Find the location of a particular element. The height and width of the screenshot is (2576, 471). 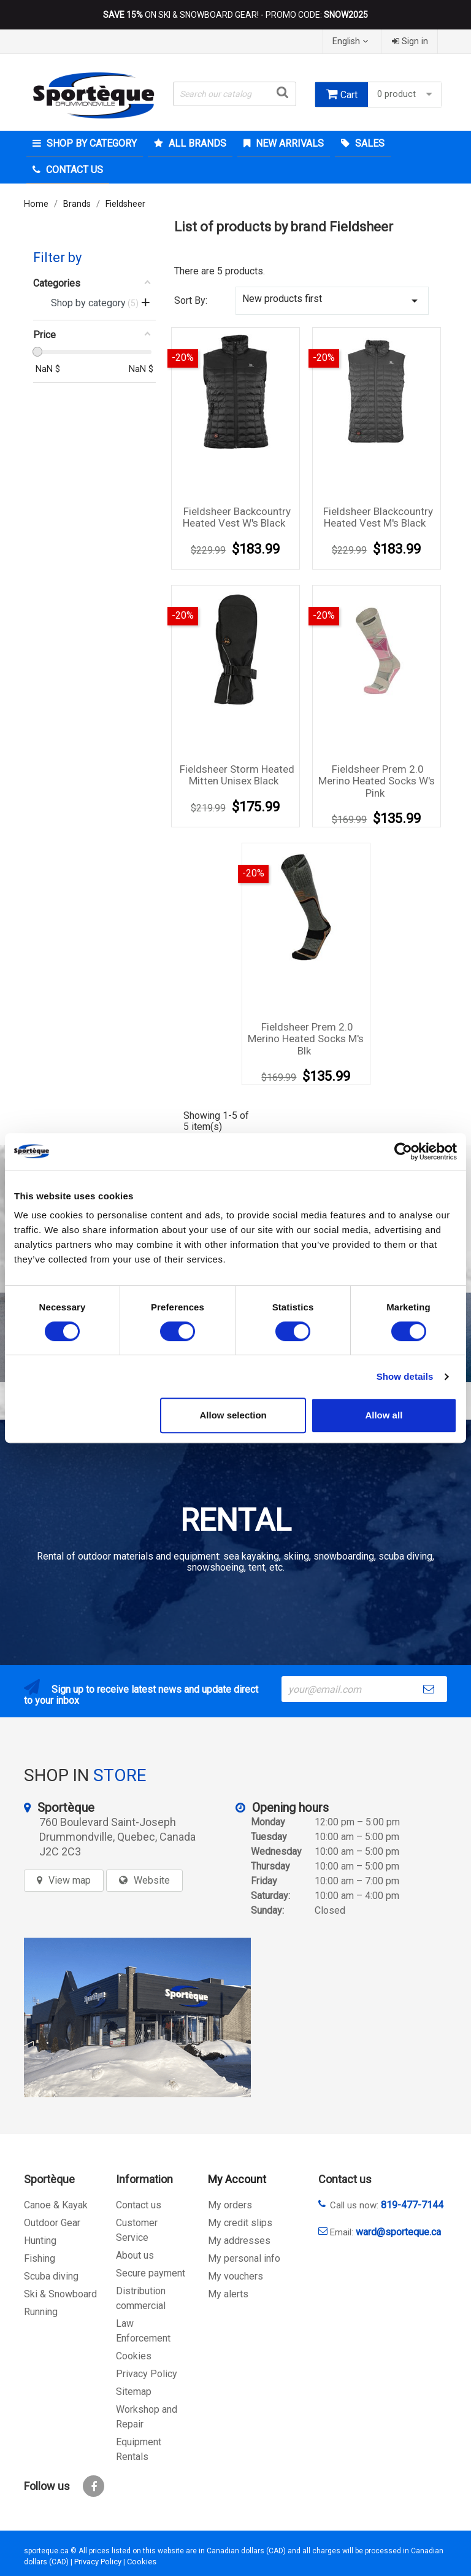

Fieldsheer Prem 2.0 Merino Heated socks M's blk is located at coordinates (306, 1039).